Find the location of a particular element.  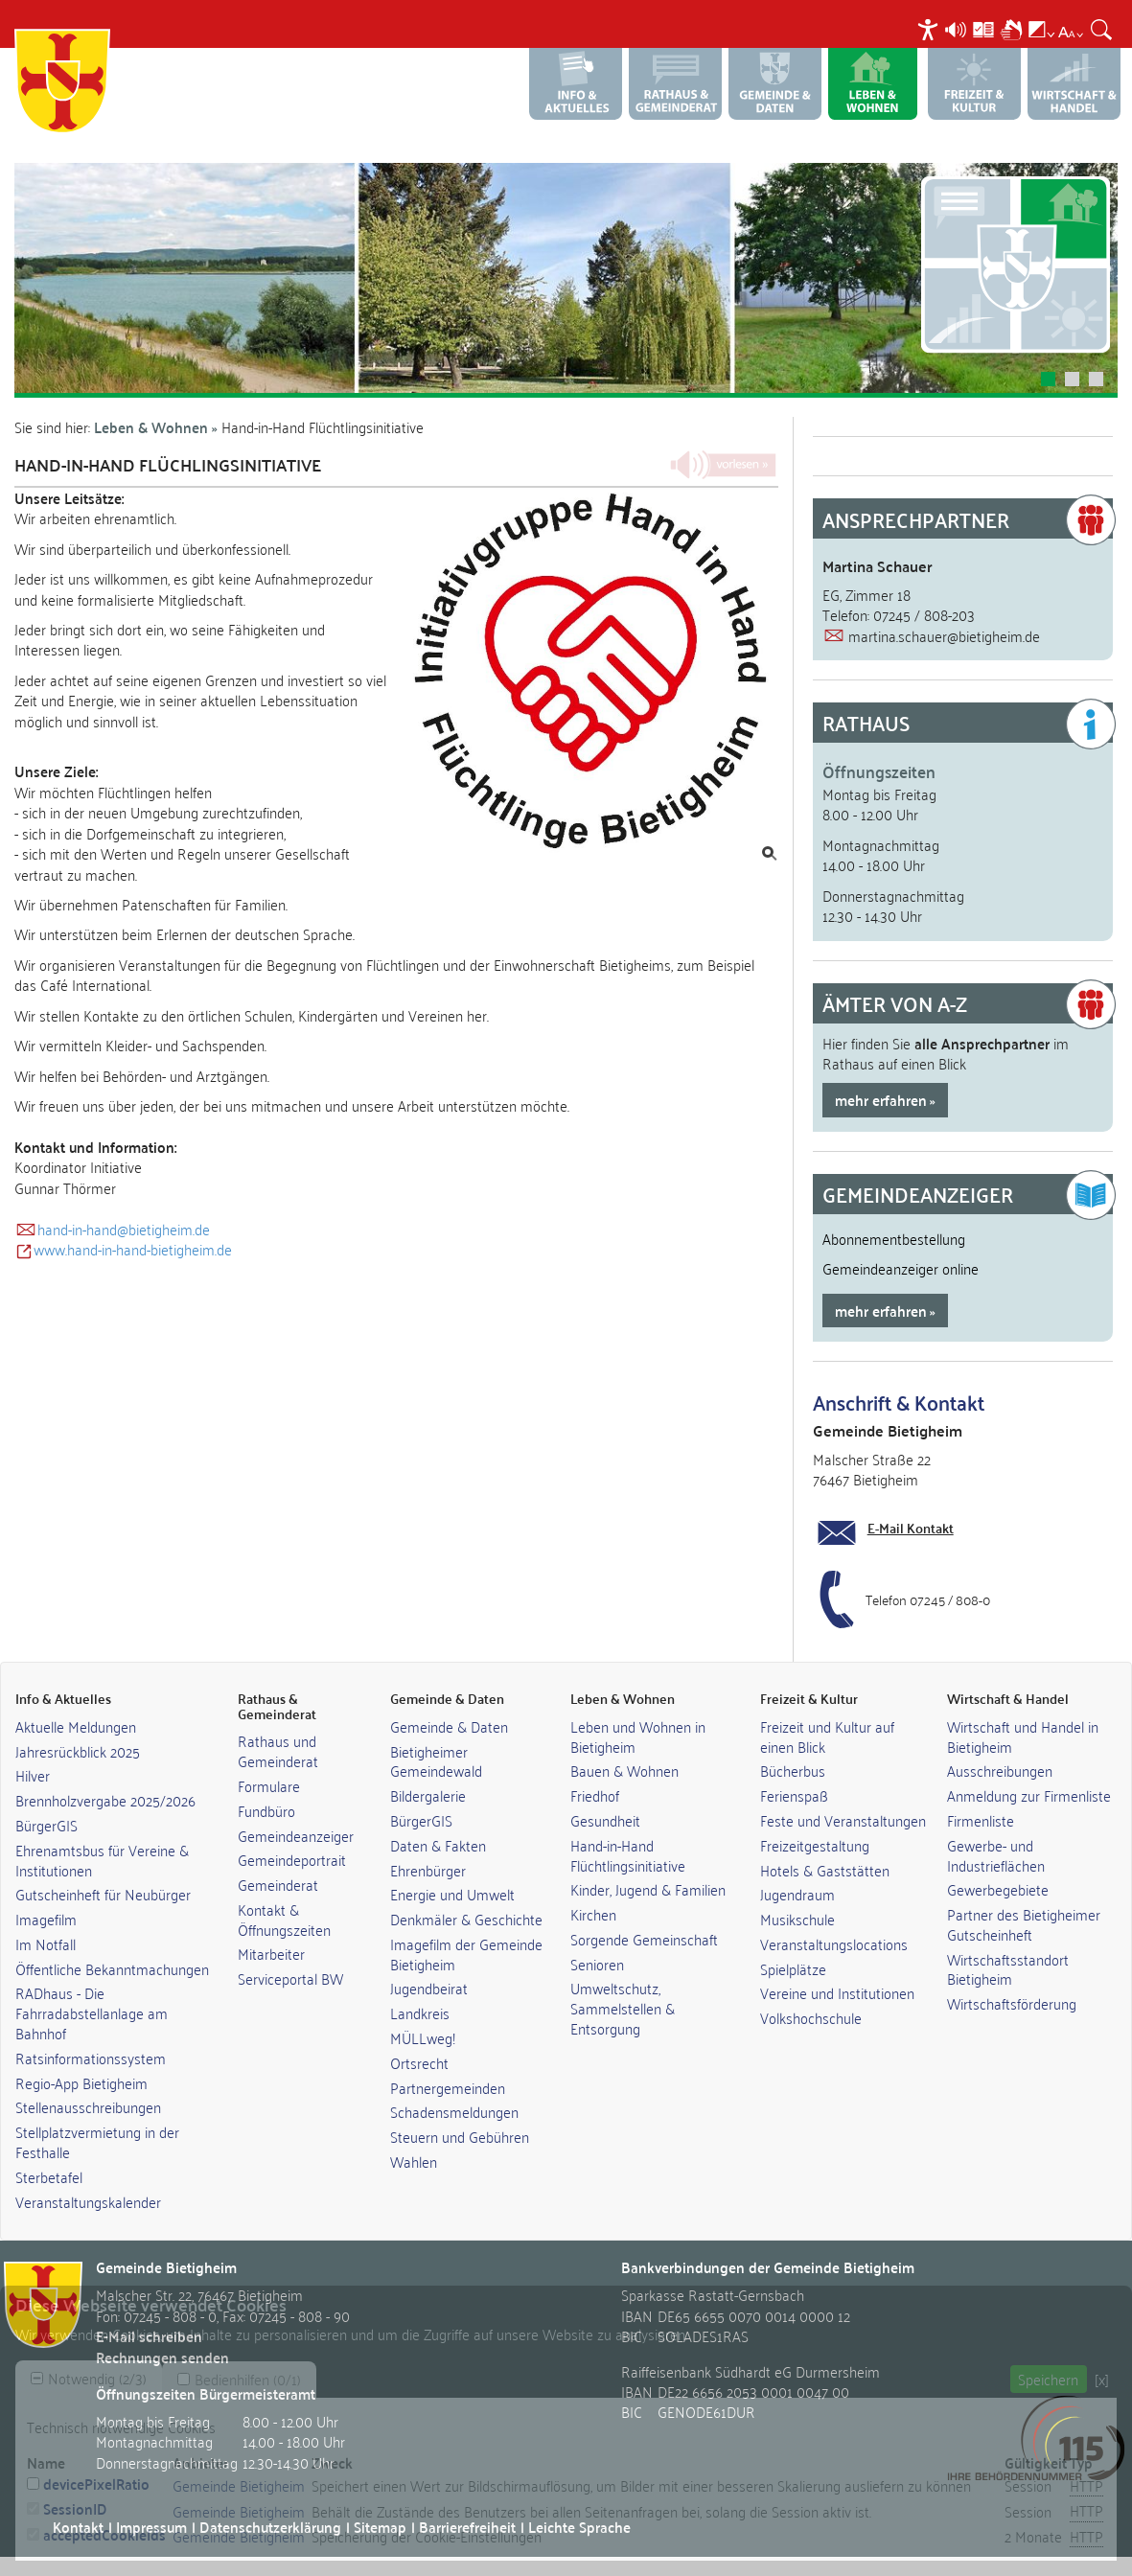

E-Mail Kontakt is located at coordinates (910, 1527).